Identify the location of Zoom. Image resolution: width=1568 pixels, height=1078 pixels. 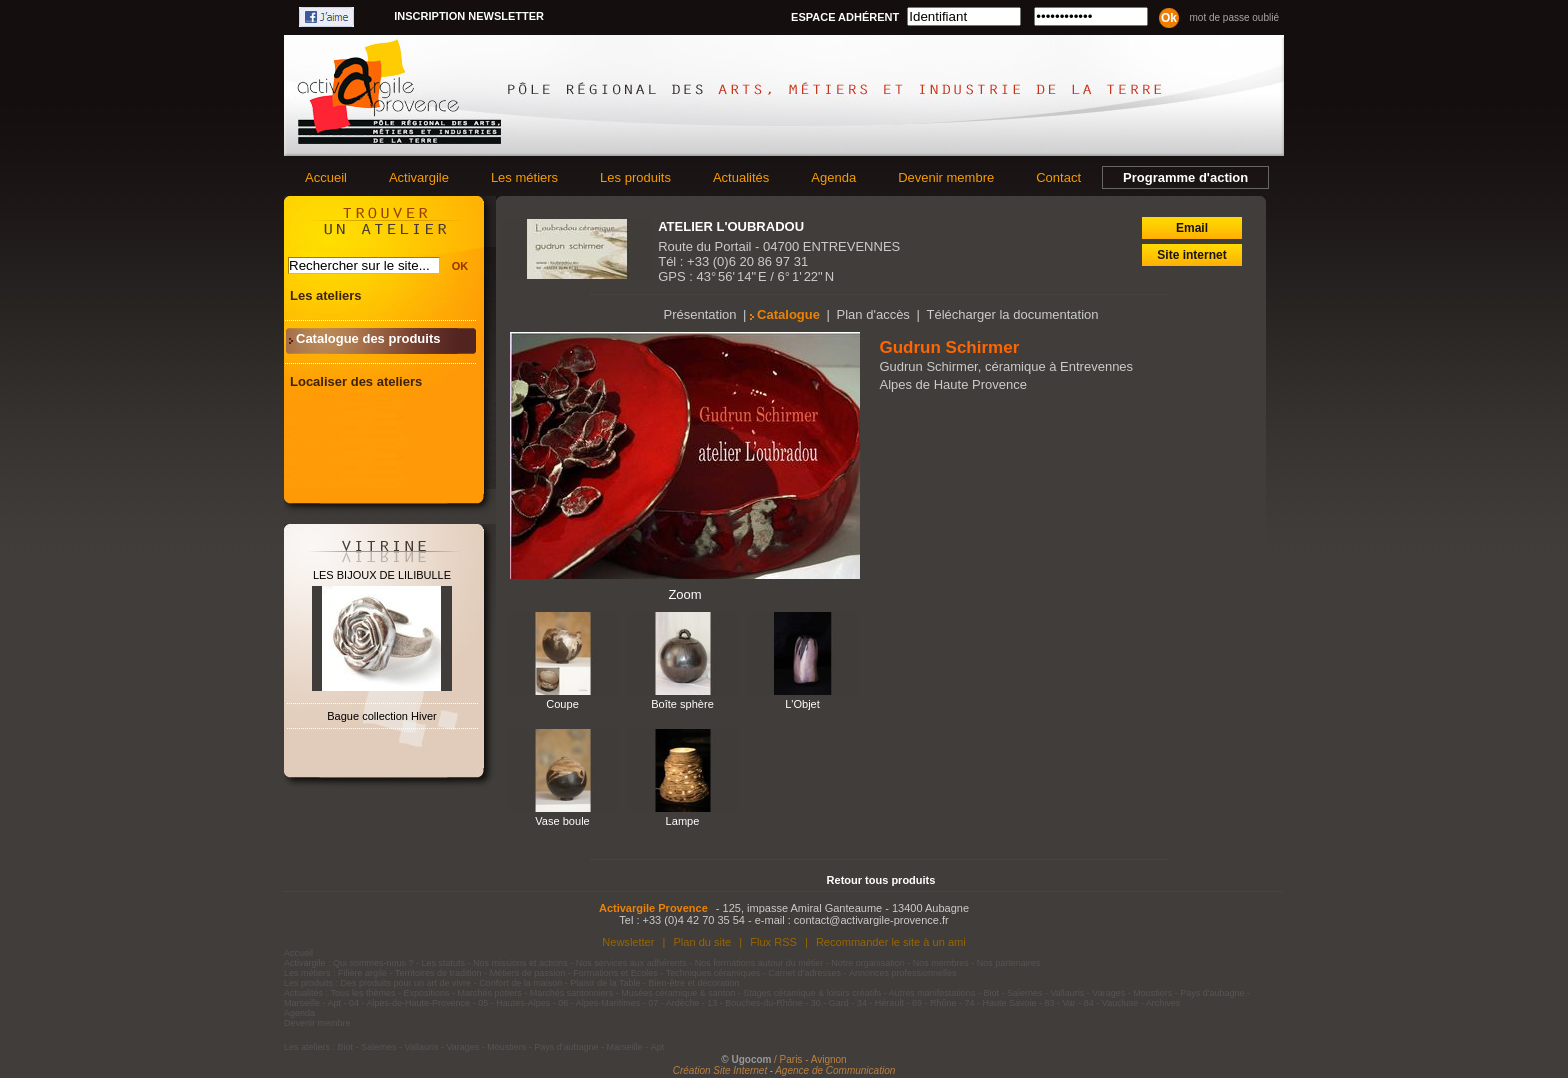
(684, 594).